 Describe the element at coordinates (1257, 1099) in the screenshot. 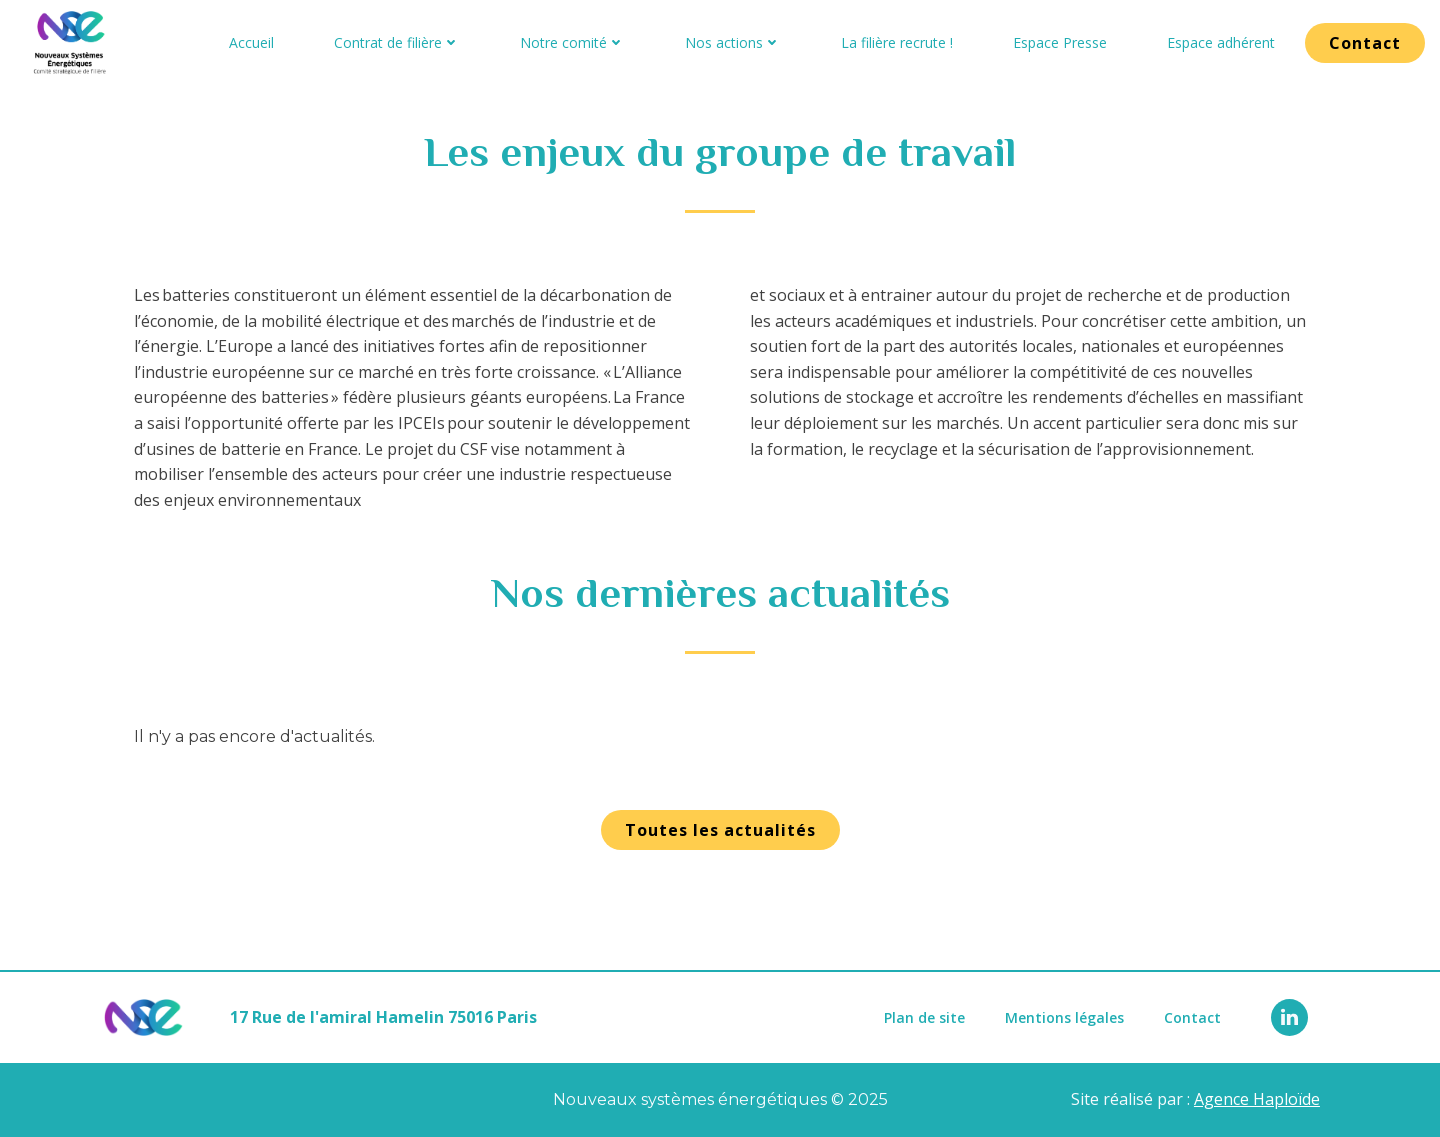

I see `Agence Haploïde` at that location.